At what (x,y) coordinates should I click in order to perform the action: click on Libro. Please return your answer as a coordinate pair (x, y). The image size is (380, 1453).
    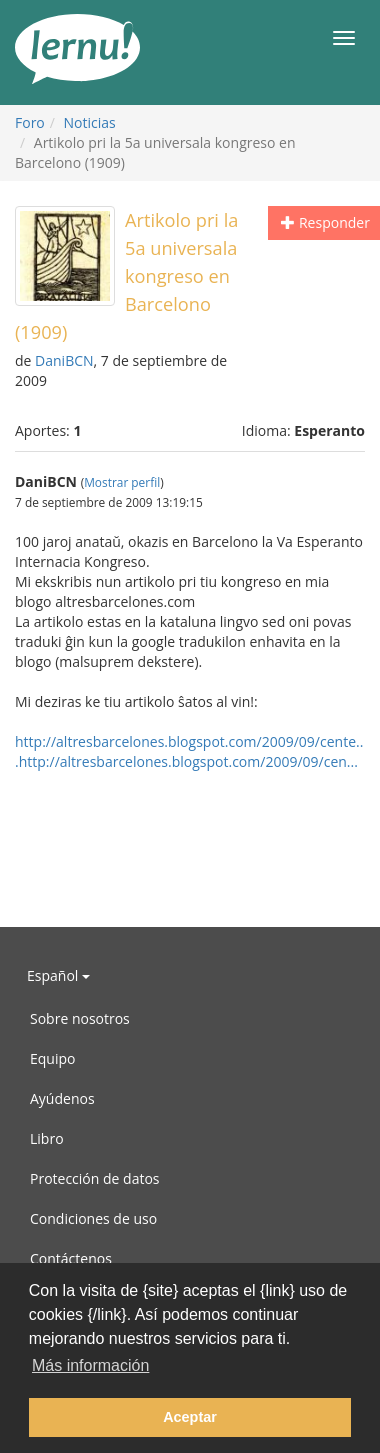
    Looking at the image, I should click on (47, 1138).